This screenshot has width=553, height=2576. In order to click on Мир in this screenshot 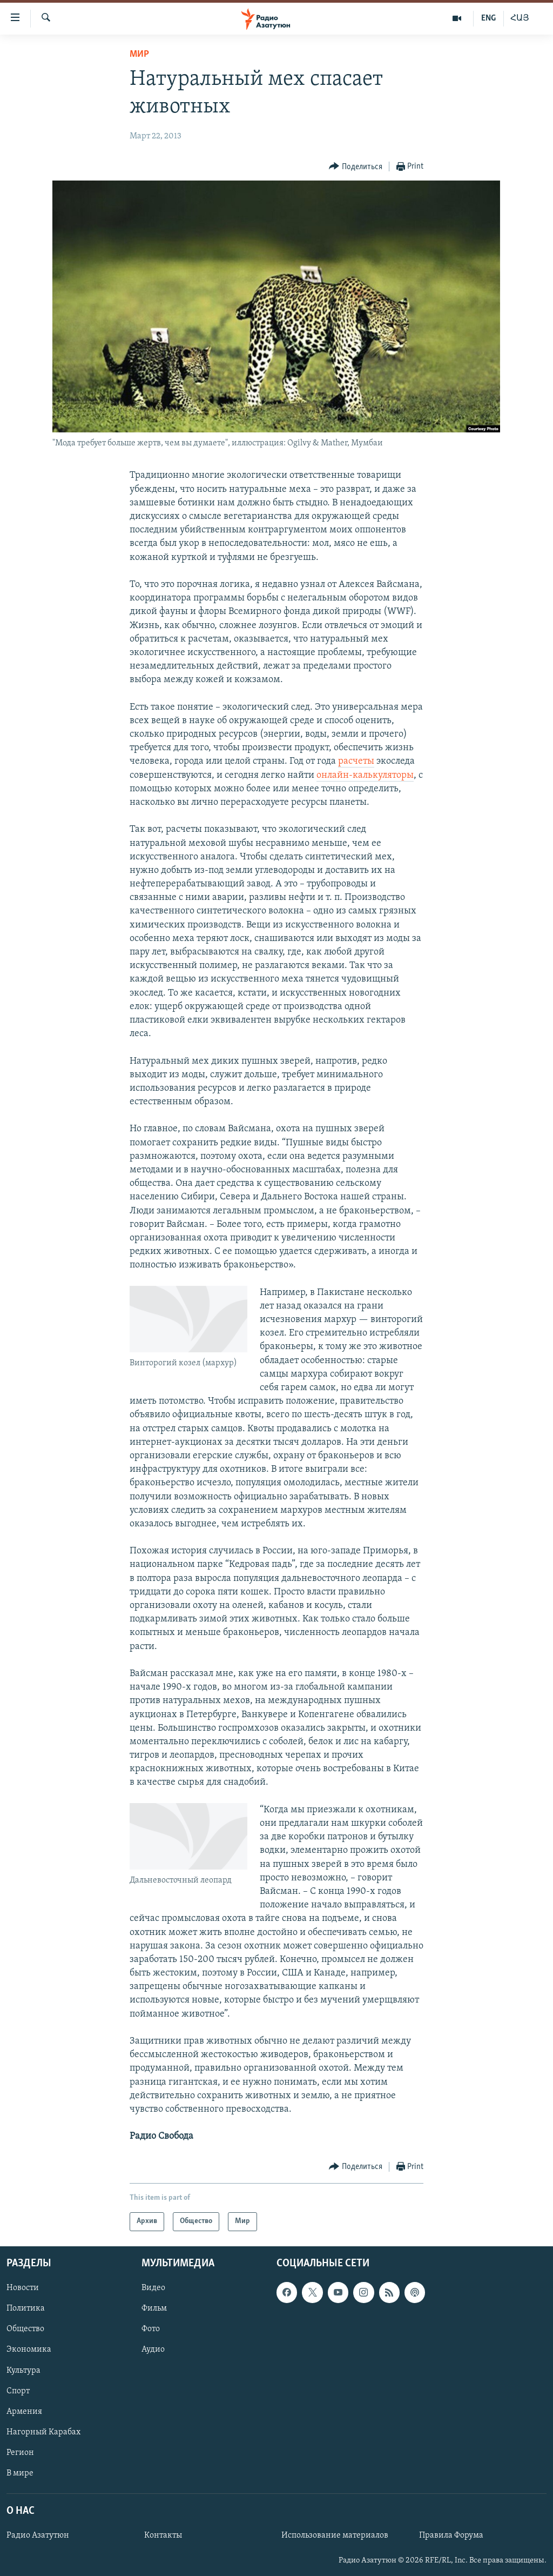, I will do `click(139, 54)`.